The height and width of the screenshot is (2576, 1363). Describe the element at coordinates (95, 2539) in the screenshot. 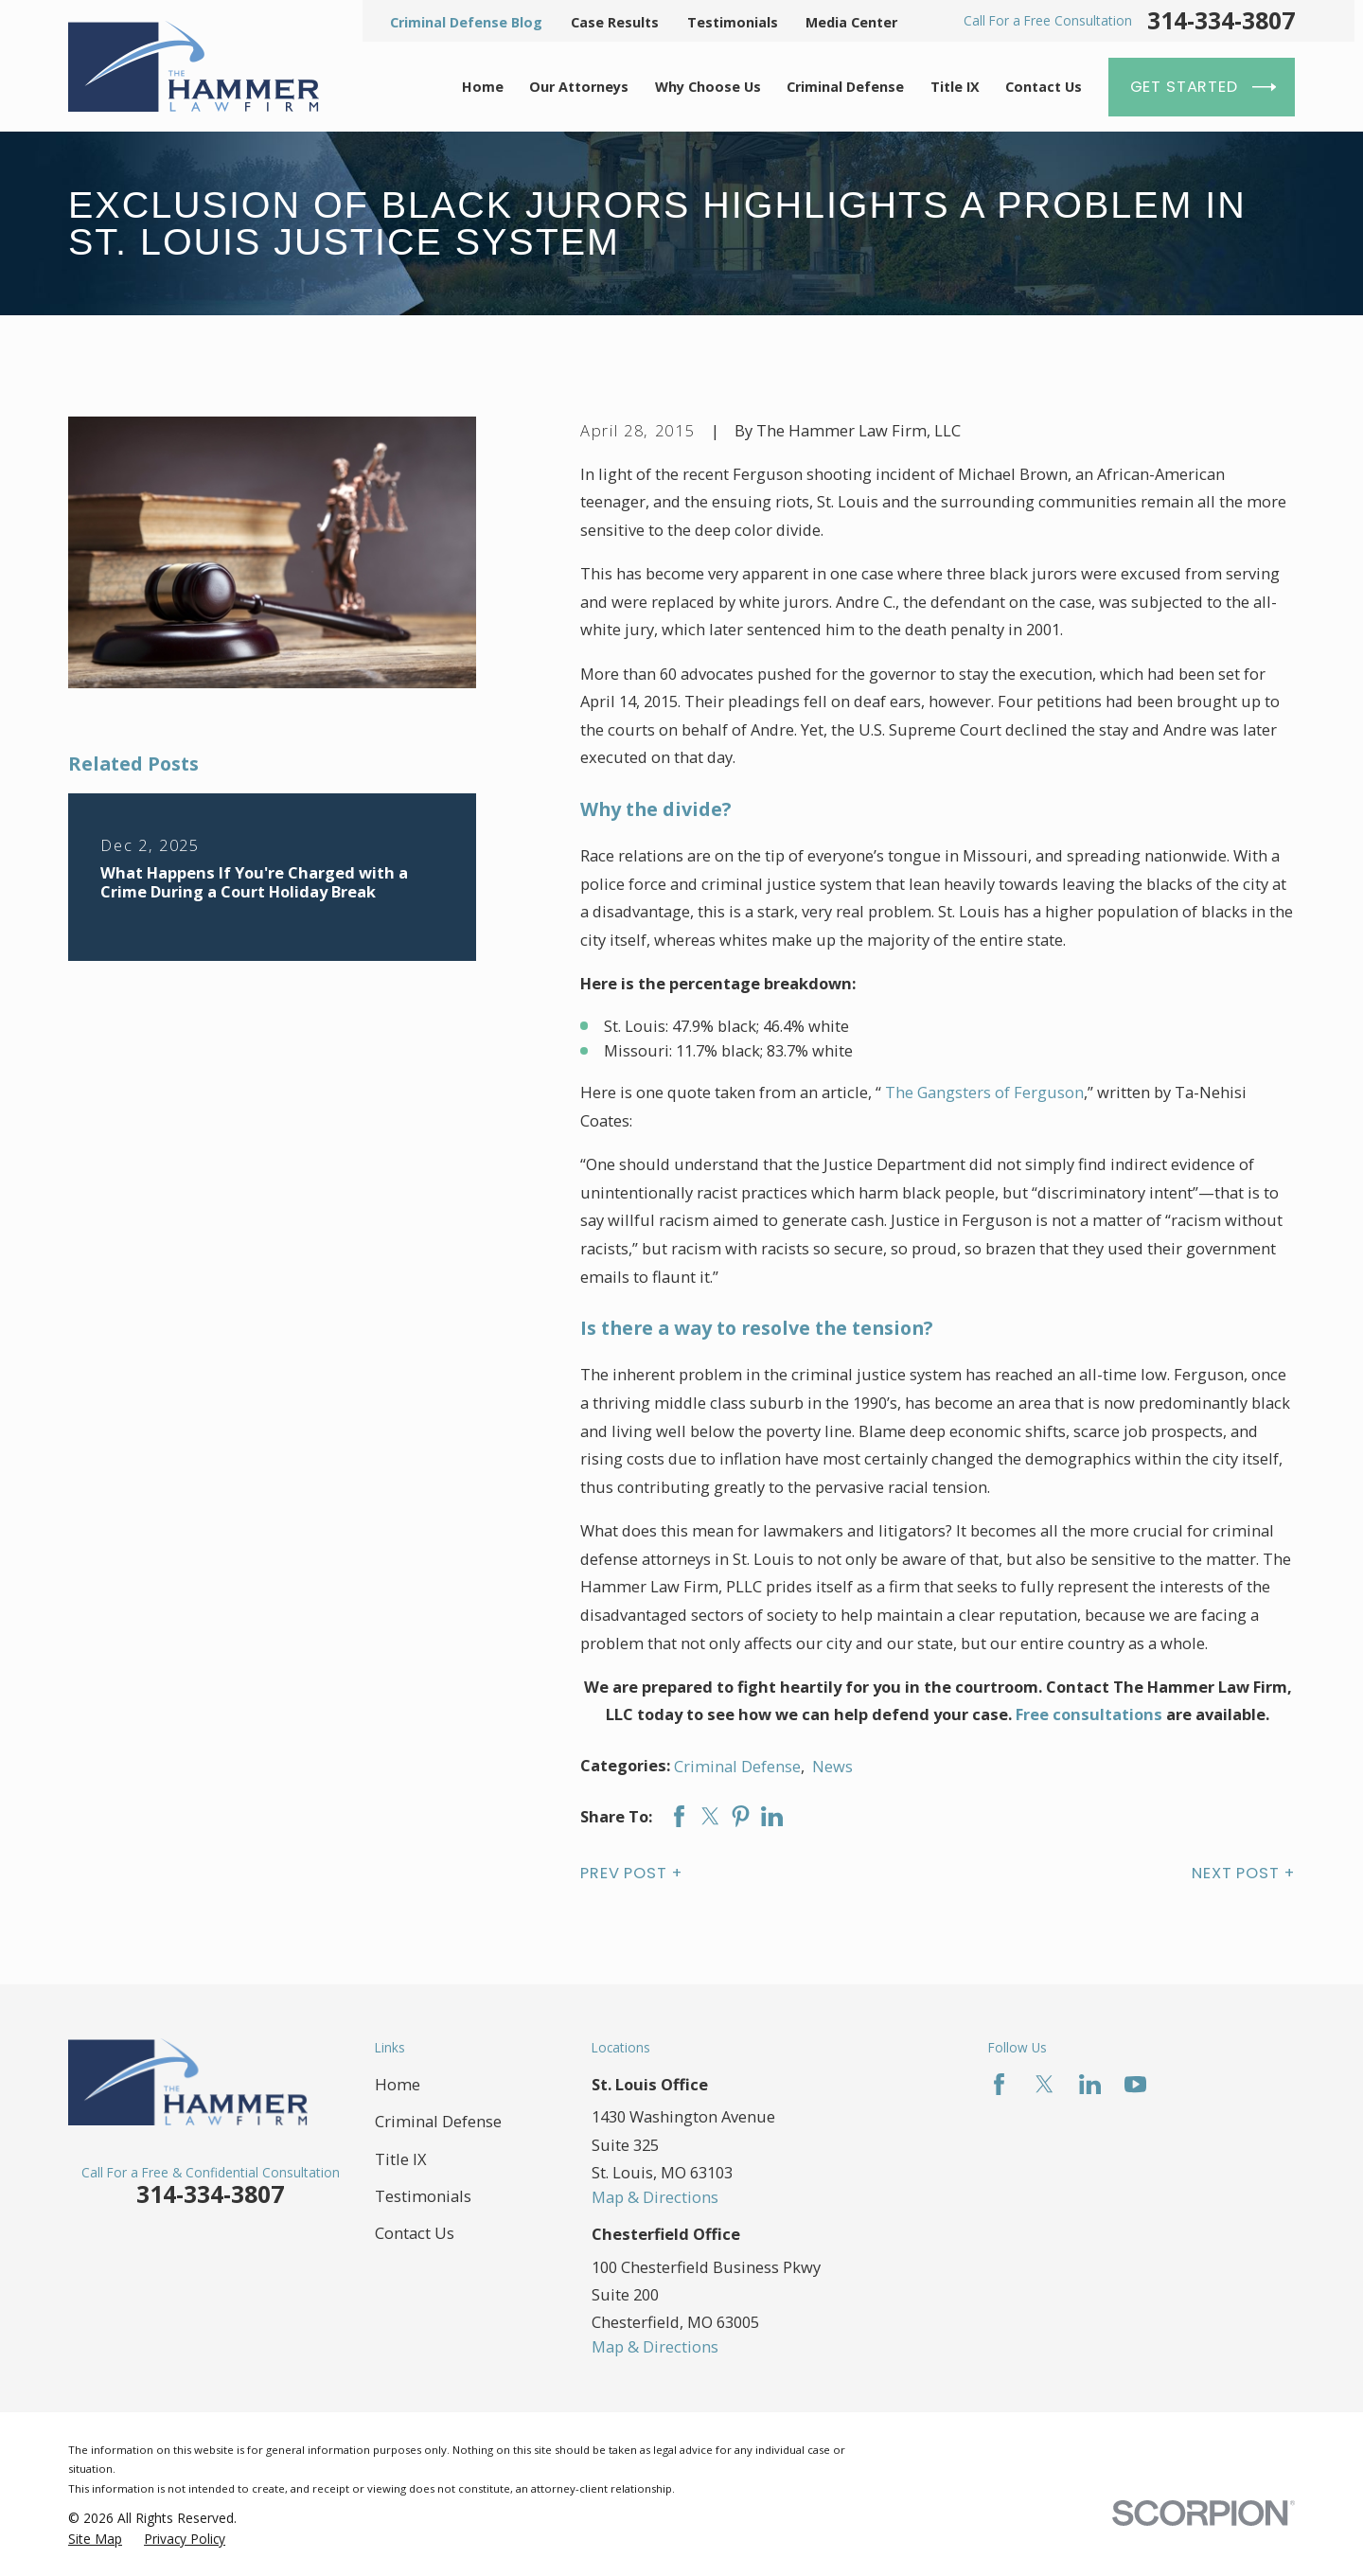

I see `[menuitem]` at that location.